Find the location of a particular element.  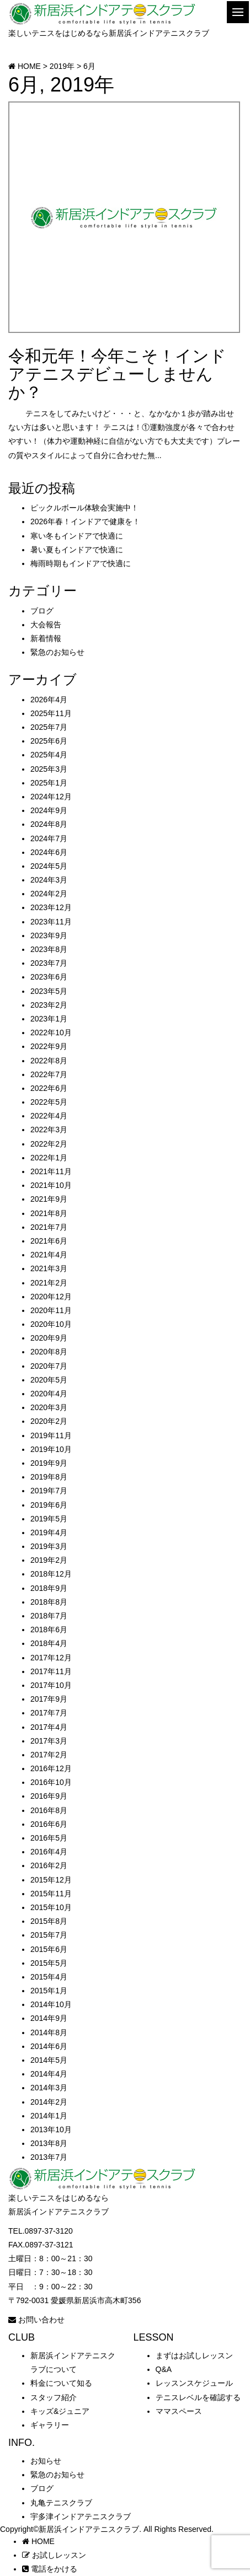

2015年7月 is located at coordinates (48, 1934).